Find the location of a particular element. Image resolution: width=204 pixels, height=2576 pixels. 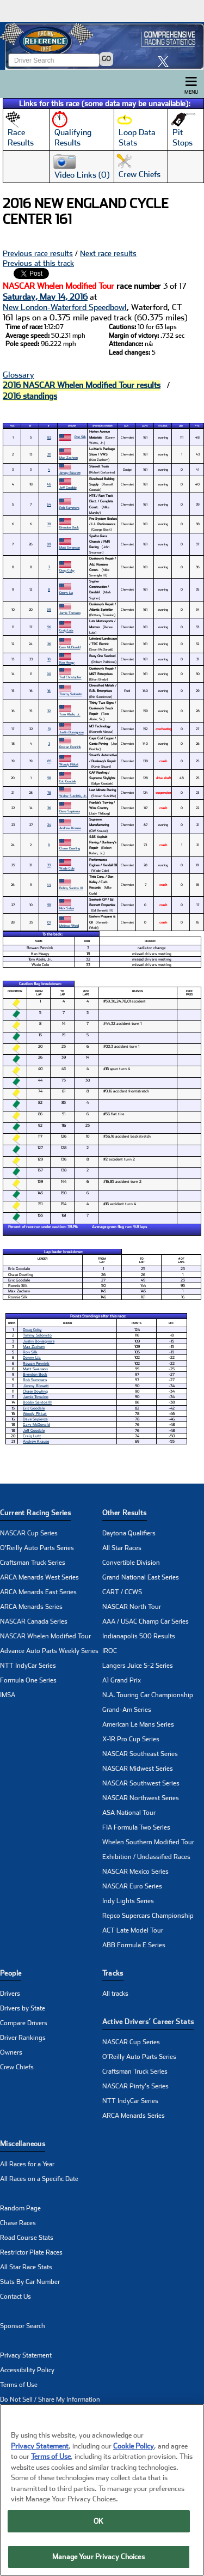

All Races for a Year is located at coordinates (27, 2164).